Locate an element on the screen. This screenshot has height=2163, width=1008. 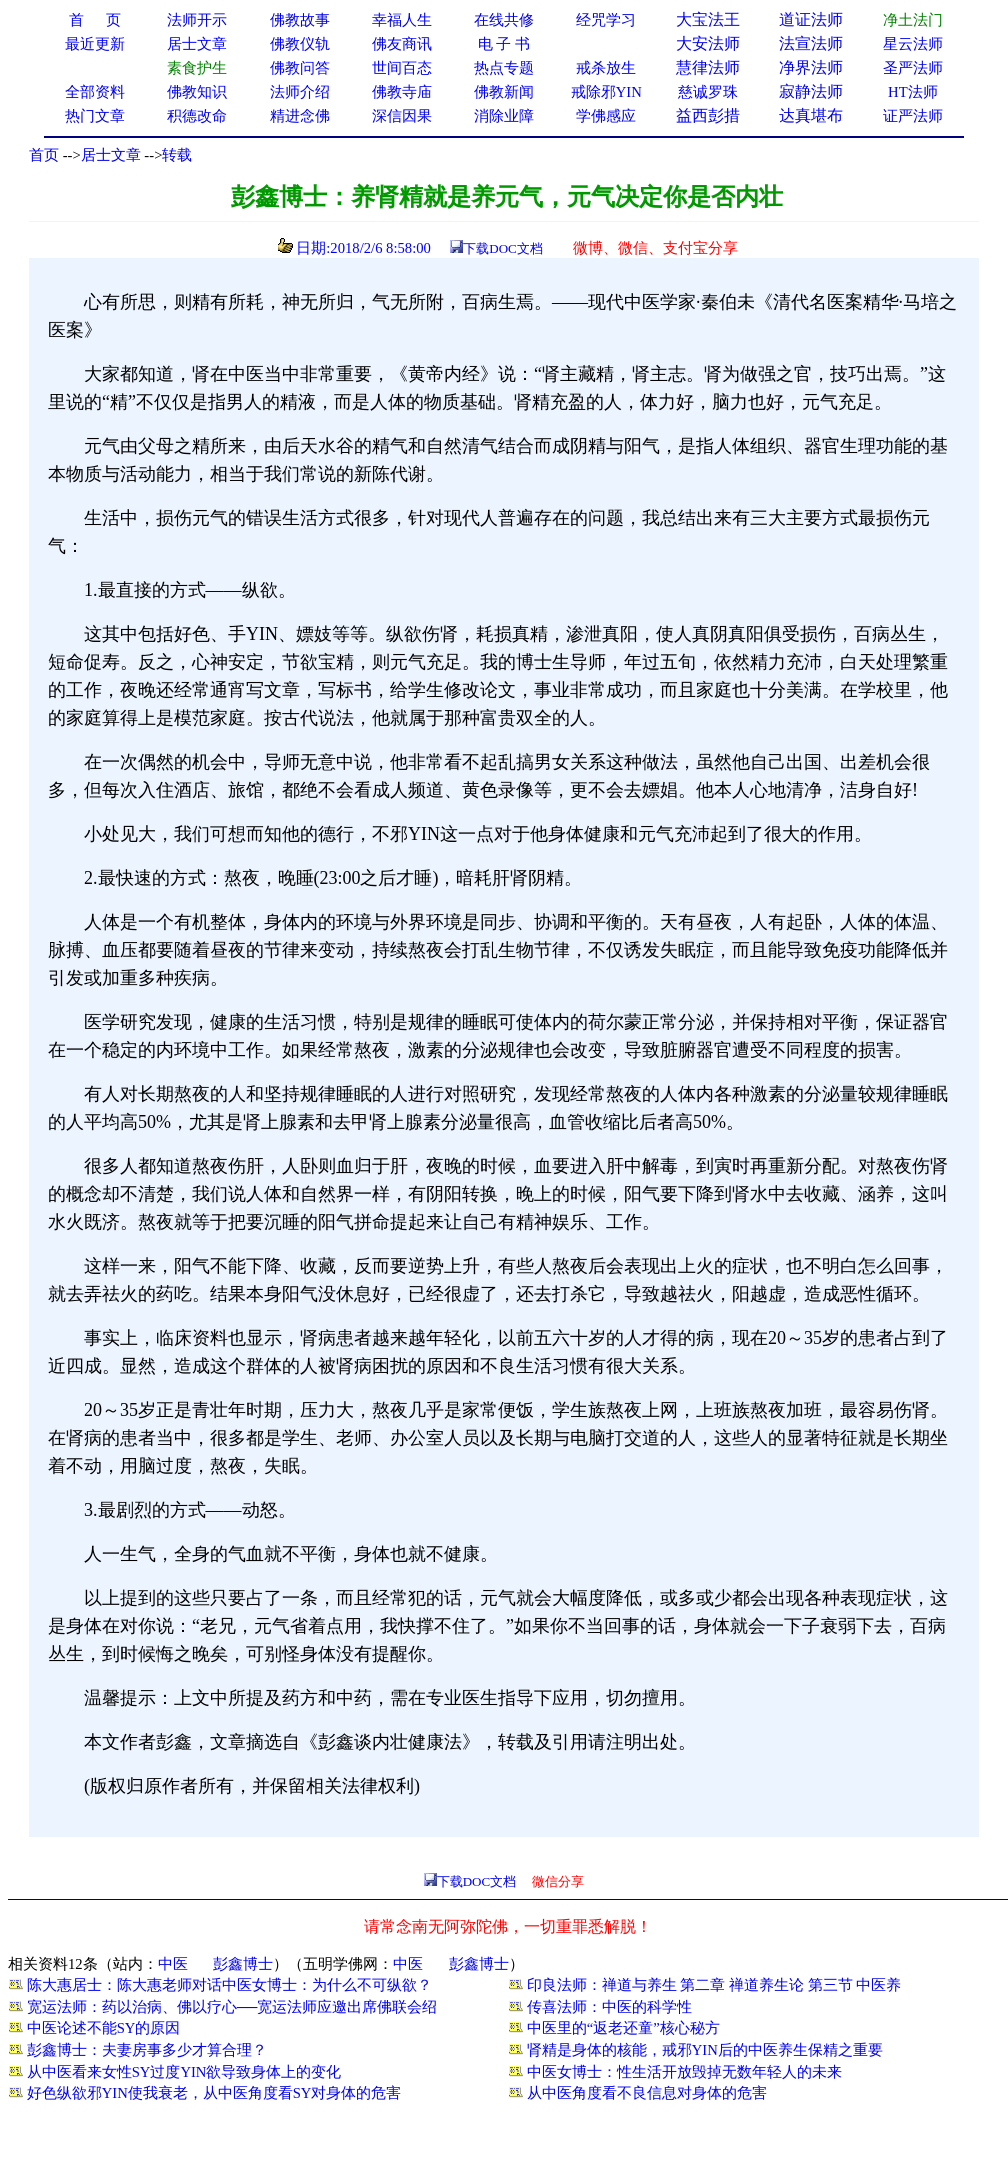
居士文章 is located at coordinates (111, 155).